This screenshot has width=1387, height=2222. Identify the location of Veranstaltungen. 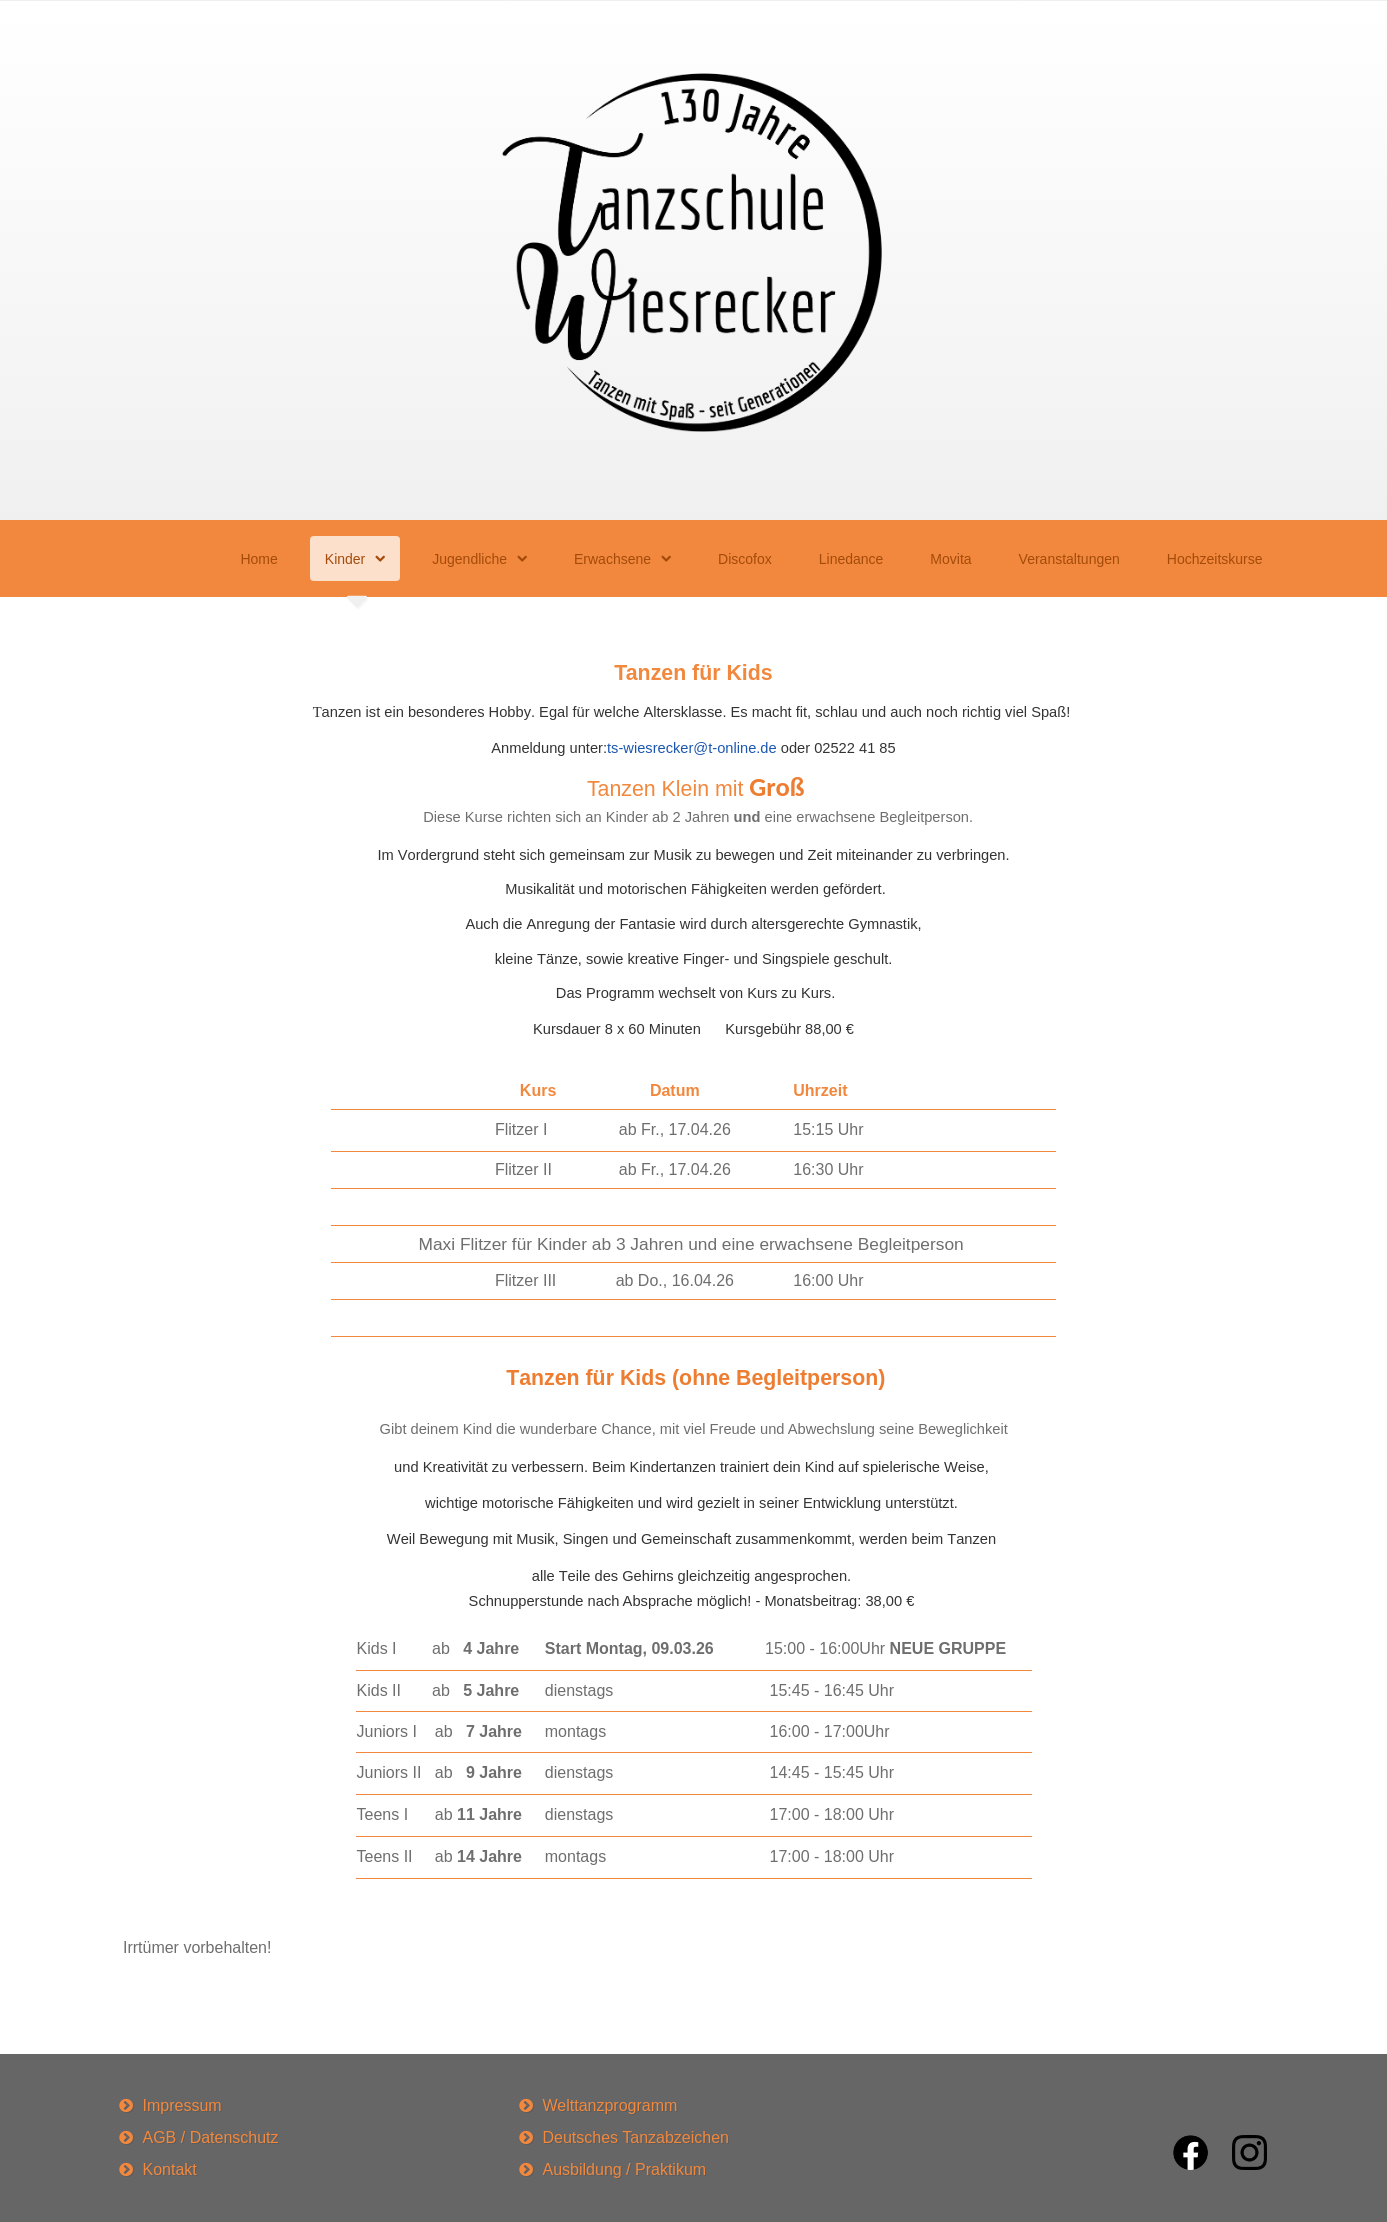
(1069, 559).